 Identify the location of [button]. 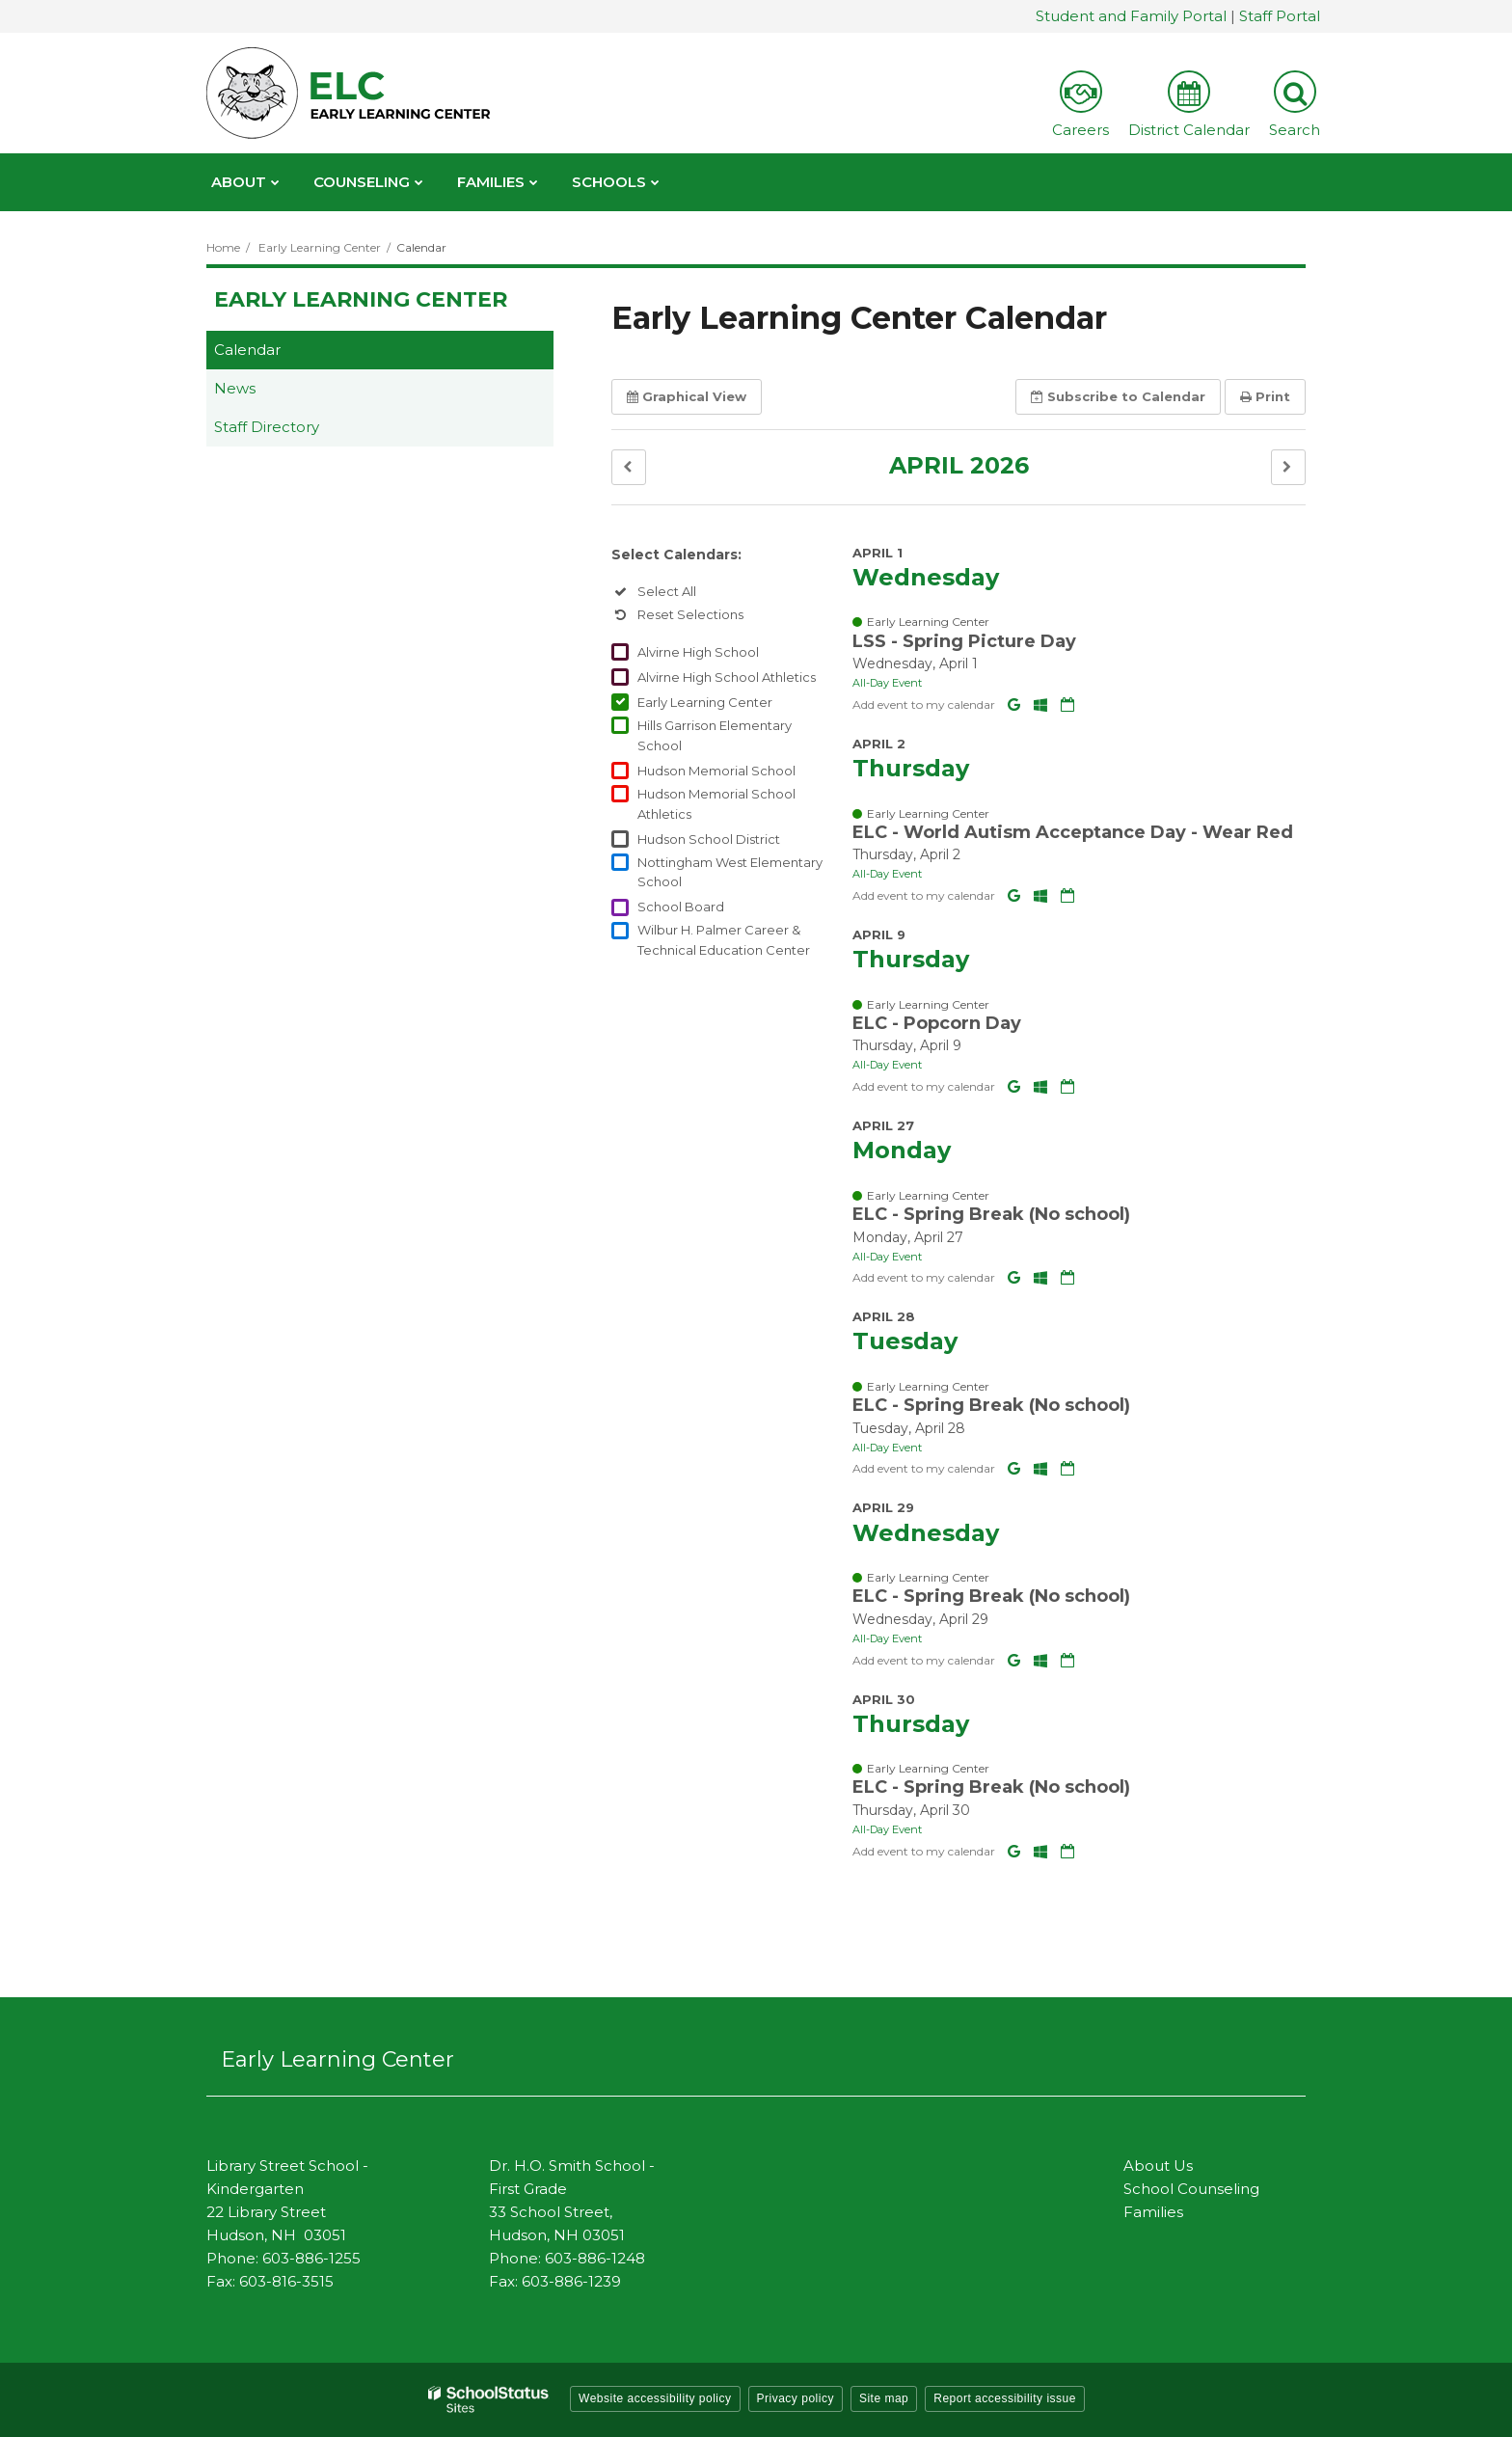
(628, 467).